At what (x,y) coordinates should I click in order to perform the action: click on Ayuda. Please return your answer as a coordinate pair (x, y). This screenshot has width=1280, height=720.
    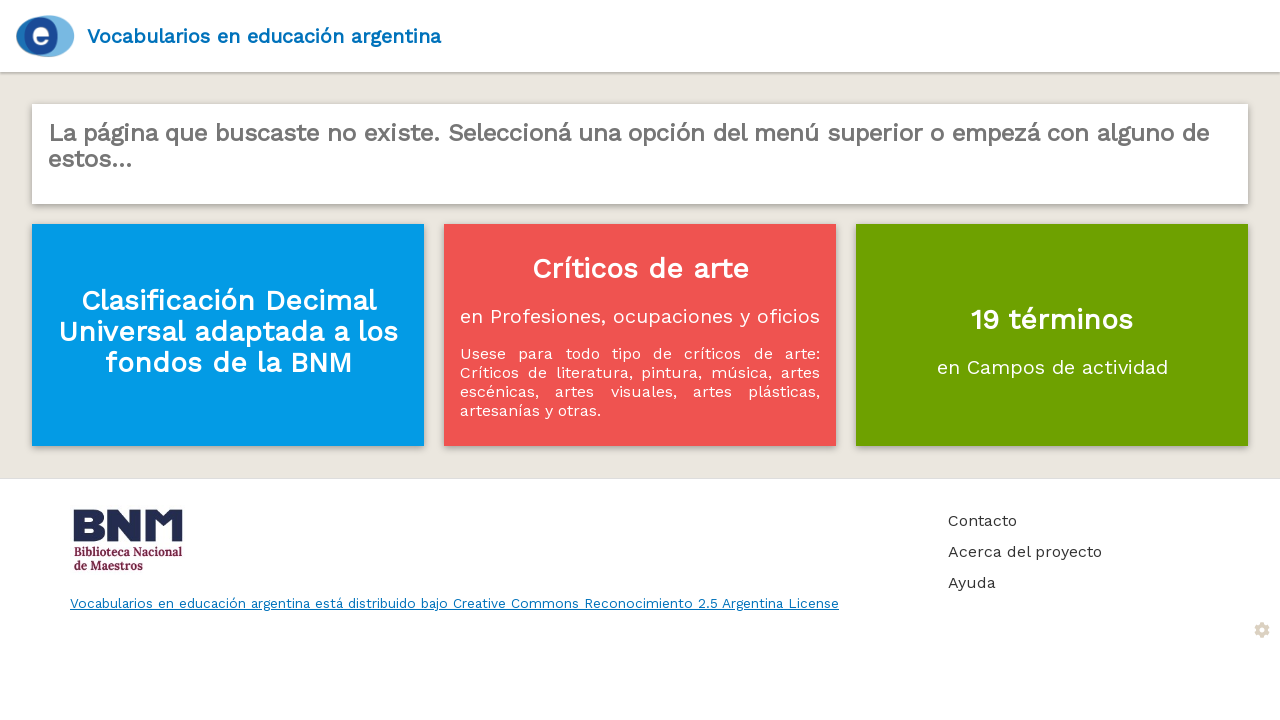
    Looking at the image, I should click on (972, 582).